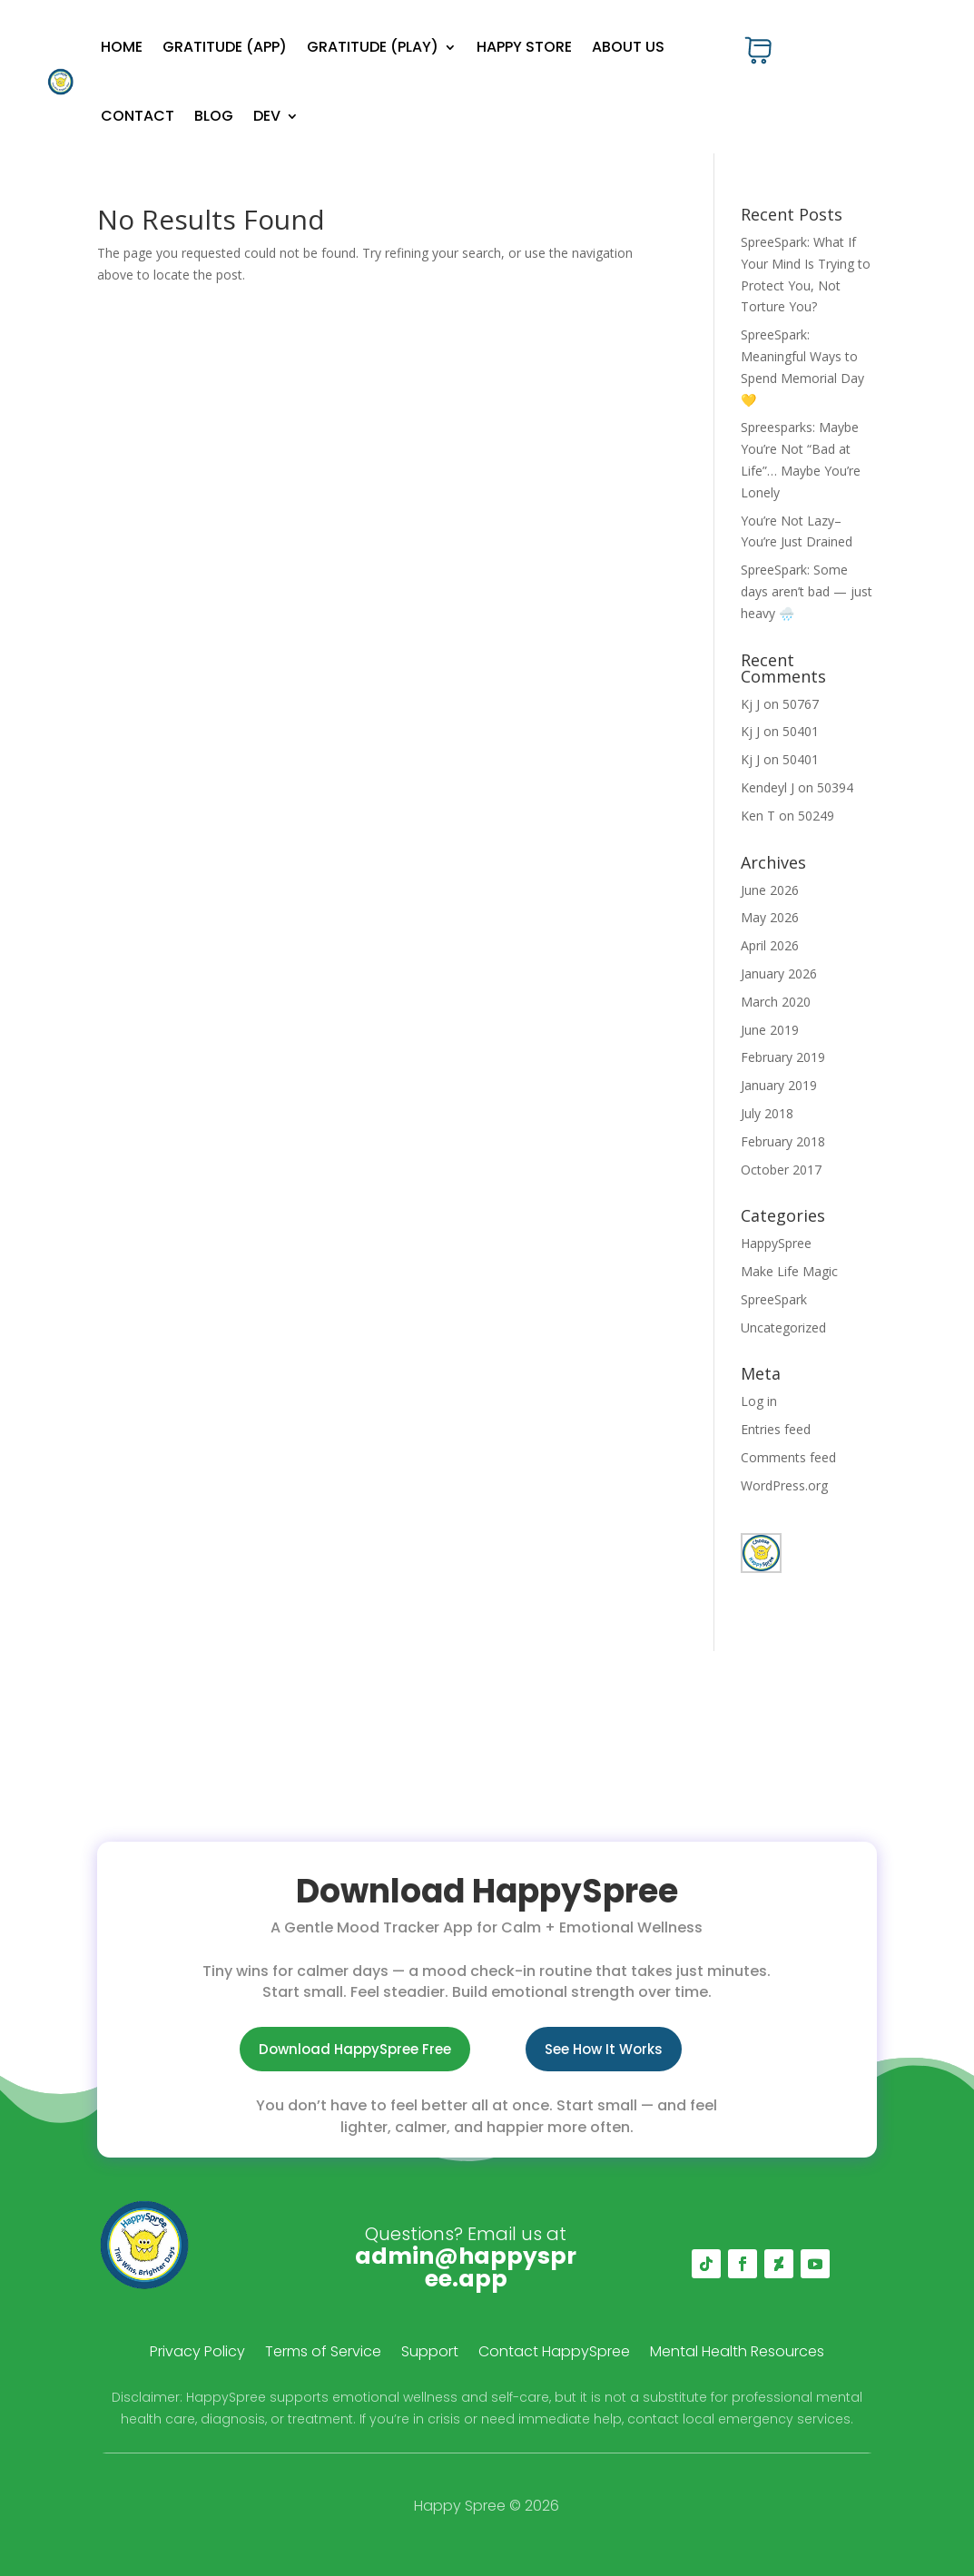 Image resolution: width=974 pixels, height=2576 pixels. Describe the element at coordinates (524, 46) in the screenshot. I see `Happy Store` at that location.